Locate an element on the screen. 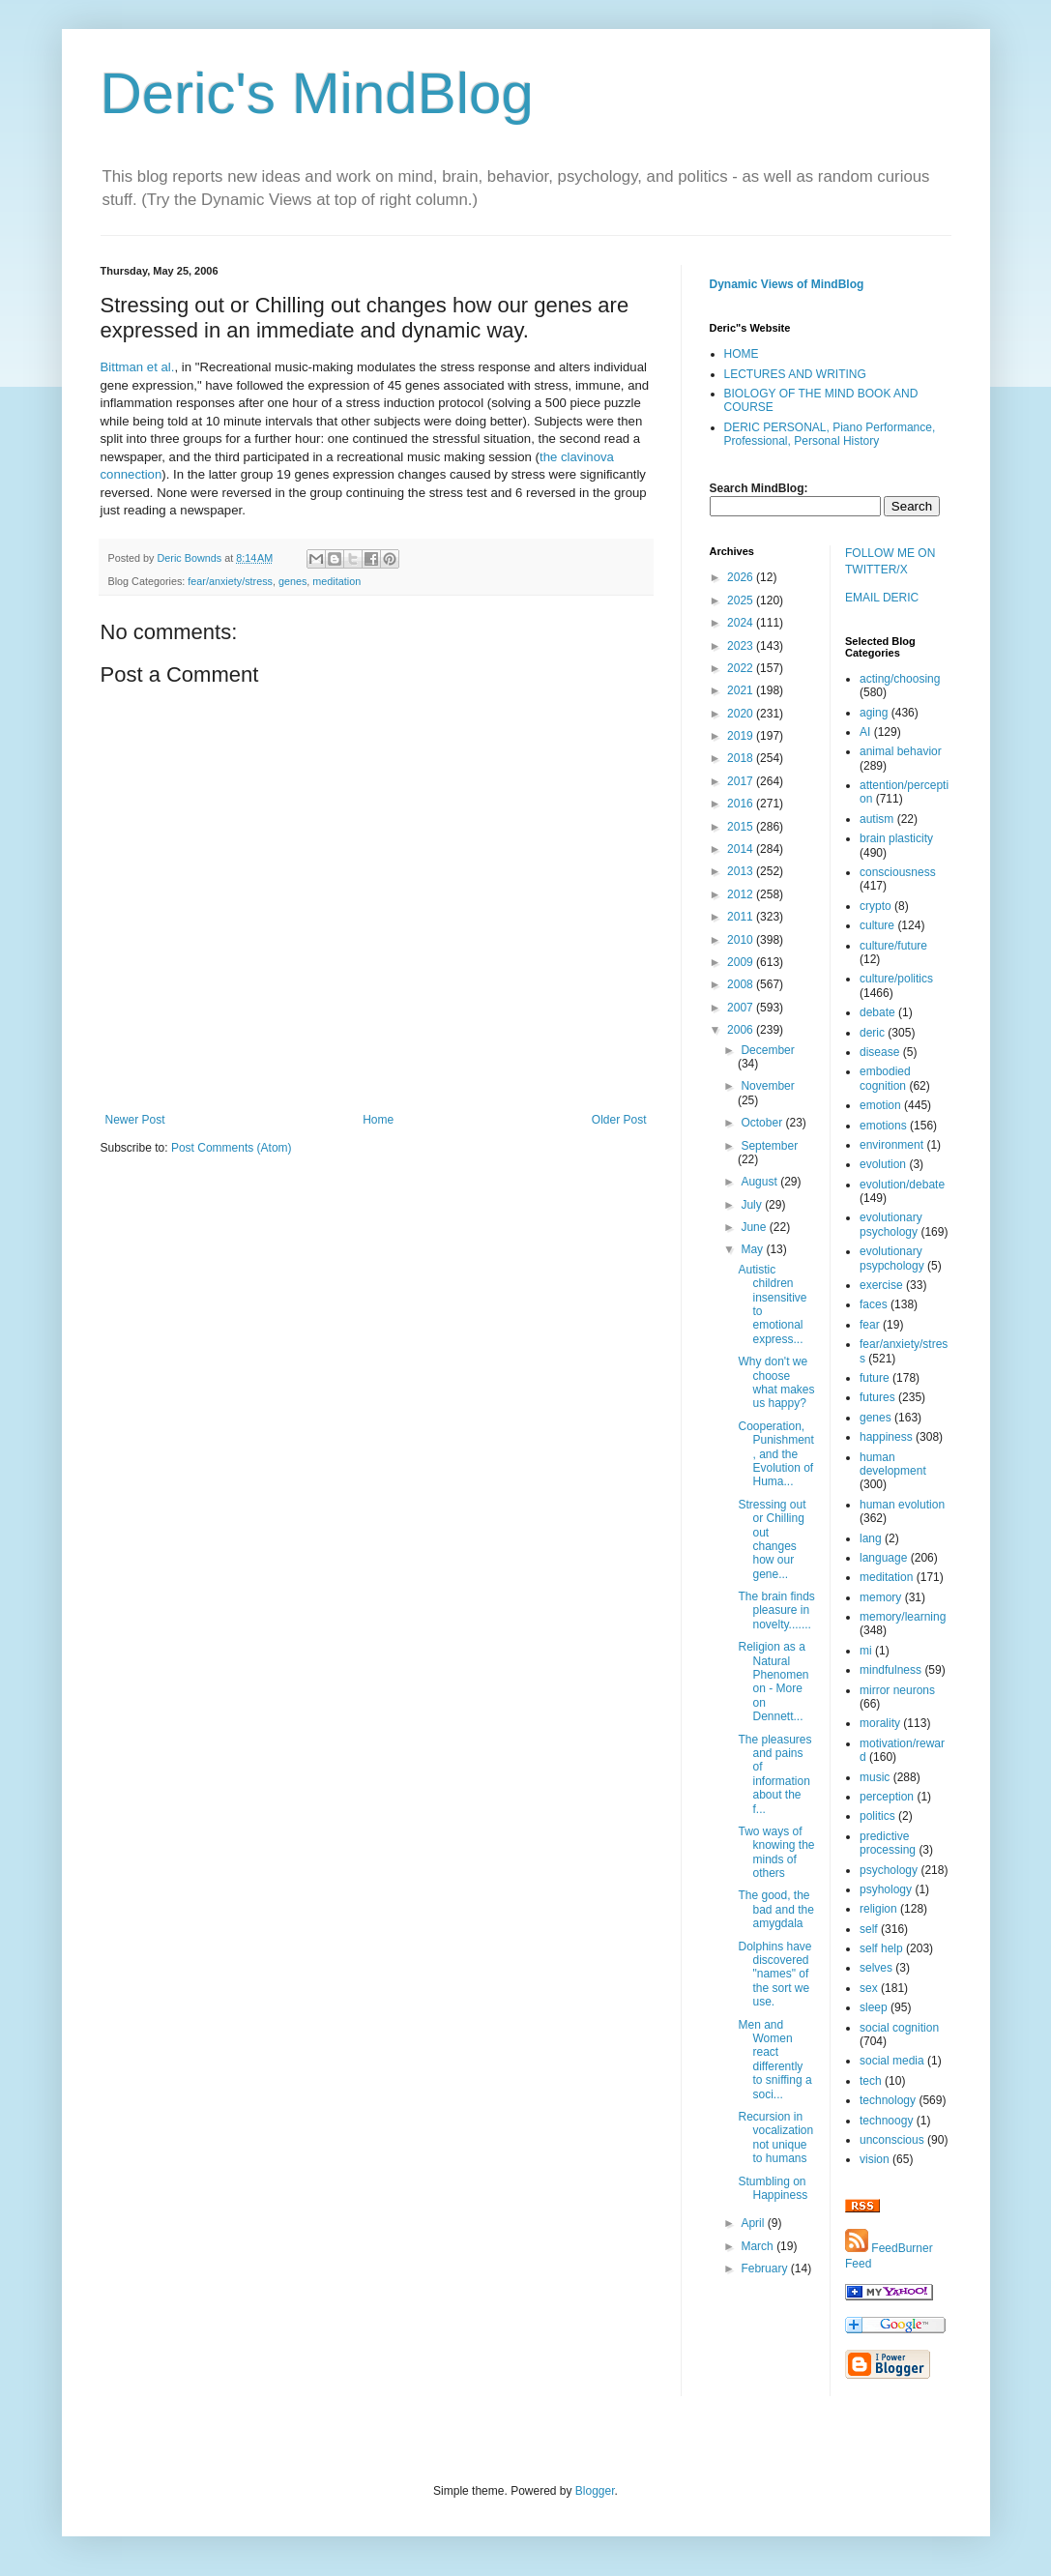 The image size is (1051, 2576). morality is located at coordinates (880, 1723).